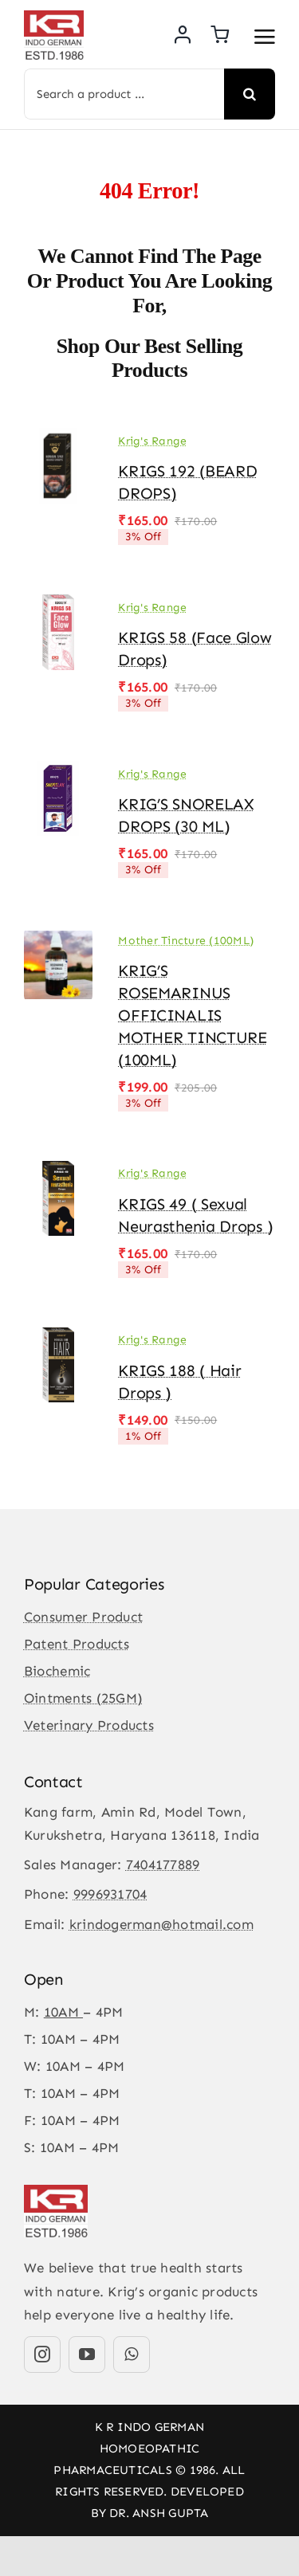  I want to click on [KRIGS 58 (Face Glow drops)], so click(58, 606).